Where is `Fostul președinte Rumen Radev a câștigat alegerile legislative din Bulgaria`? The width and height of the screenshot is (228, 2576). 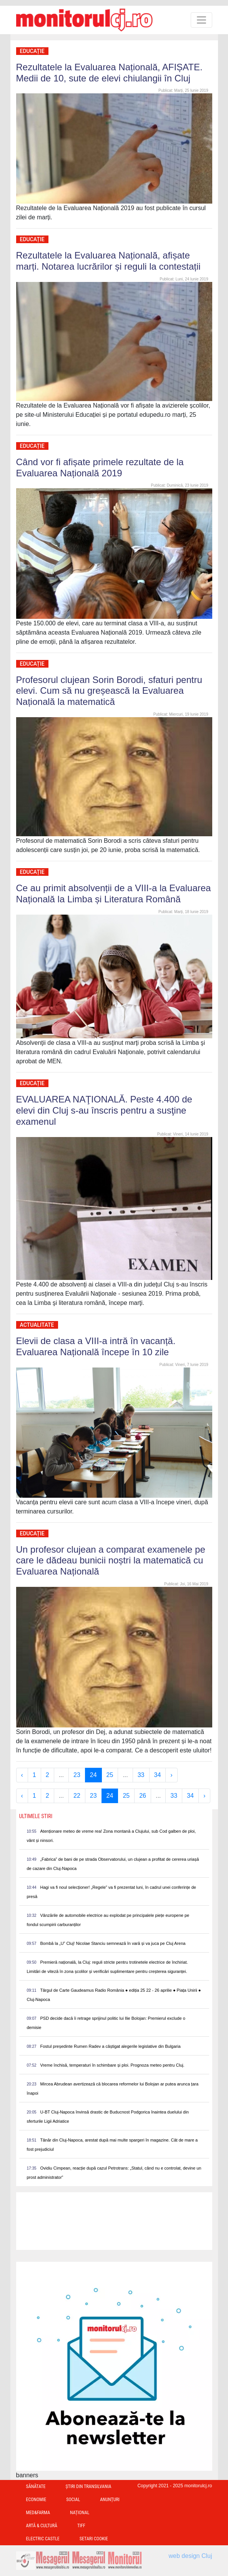
Fostul președinte Rumen Radev a câștigat alegerile legislative din Bulgaria is located at coordinates (110, 2046).